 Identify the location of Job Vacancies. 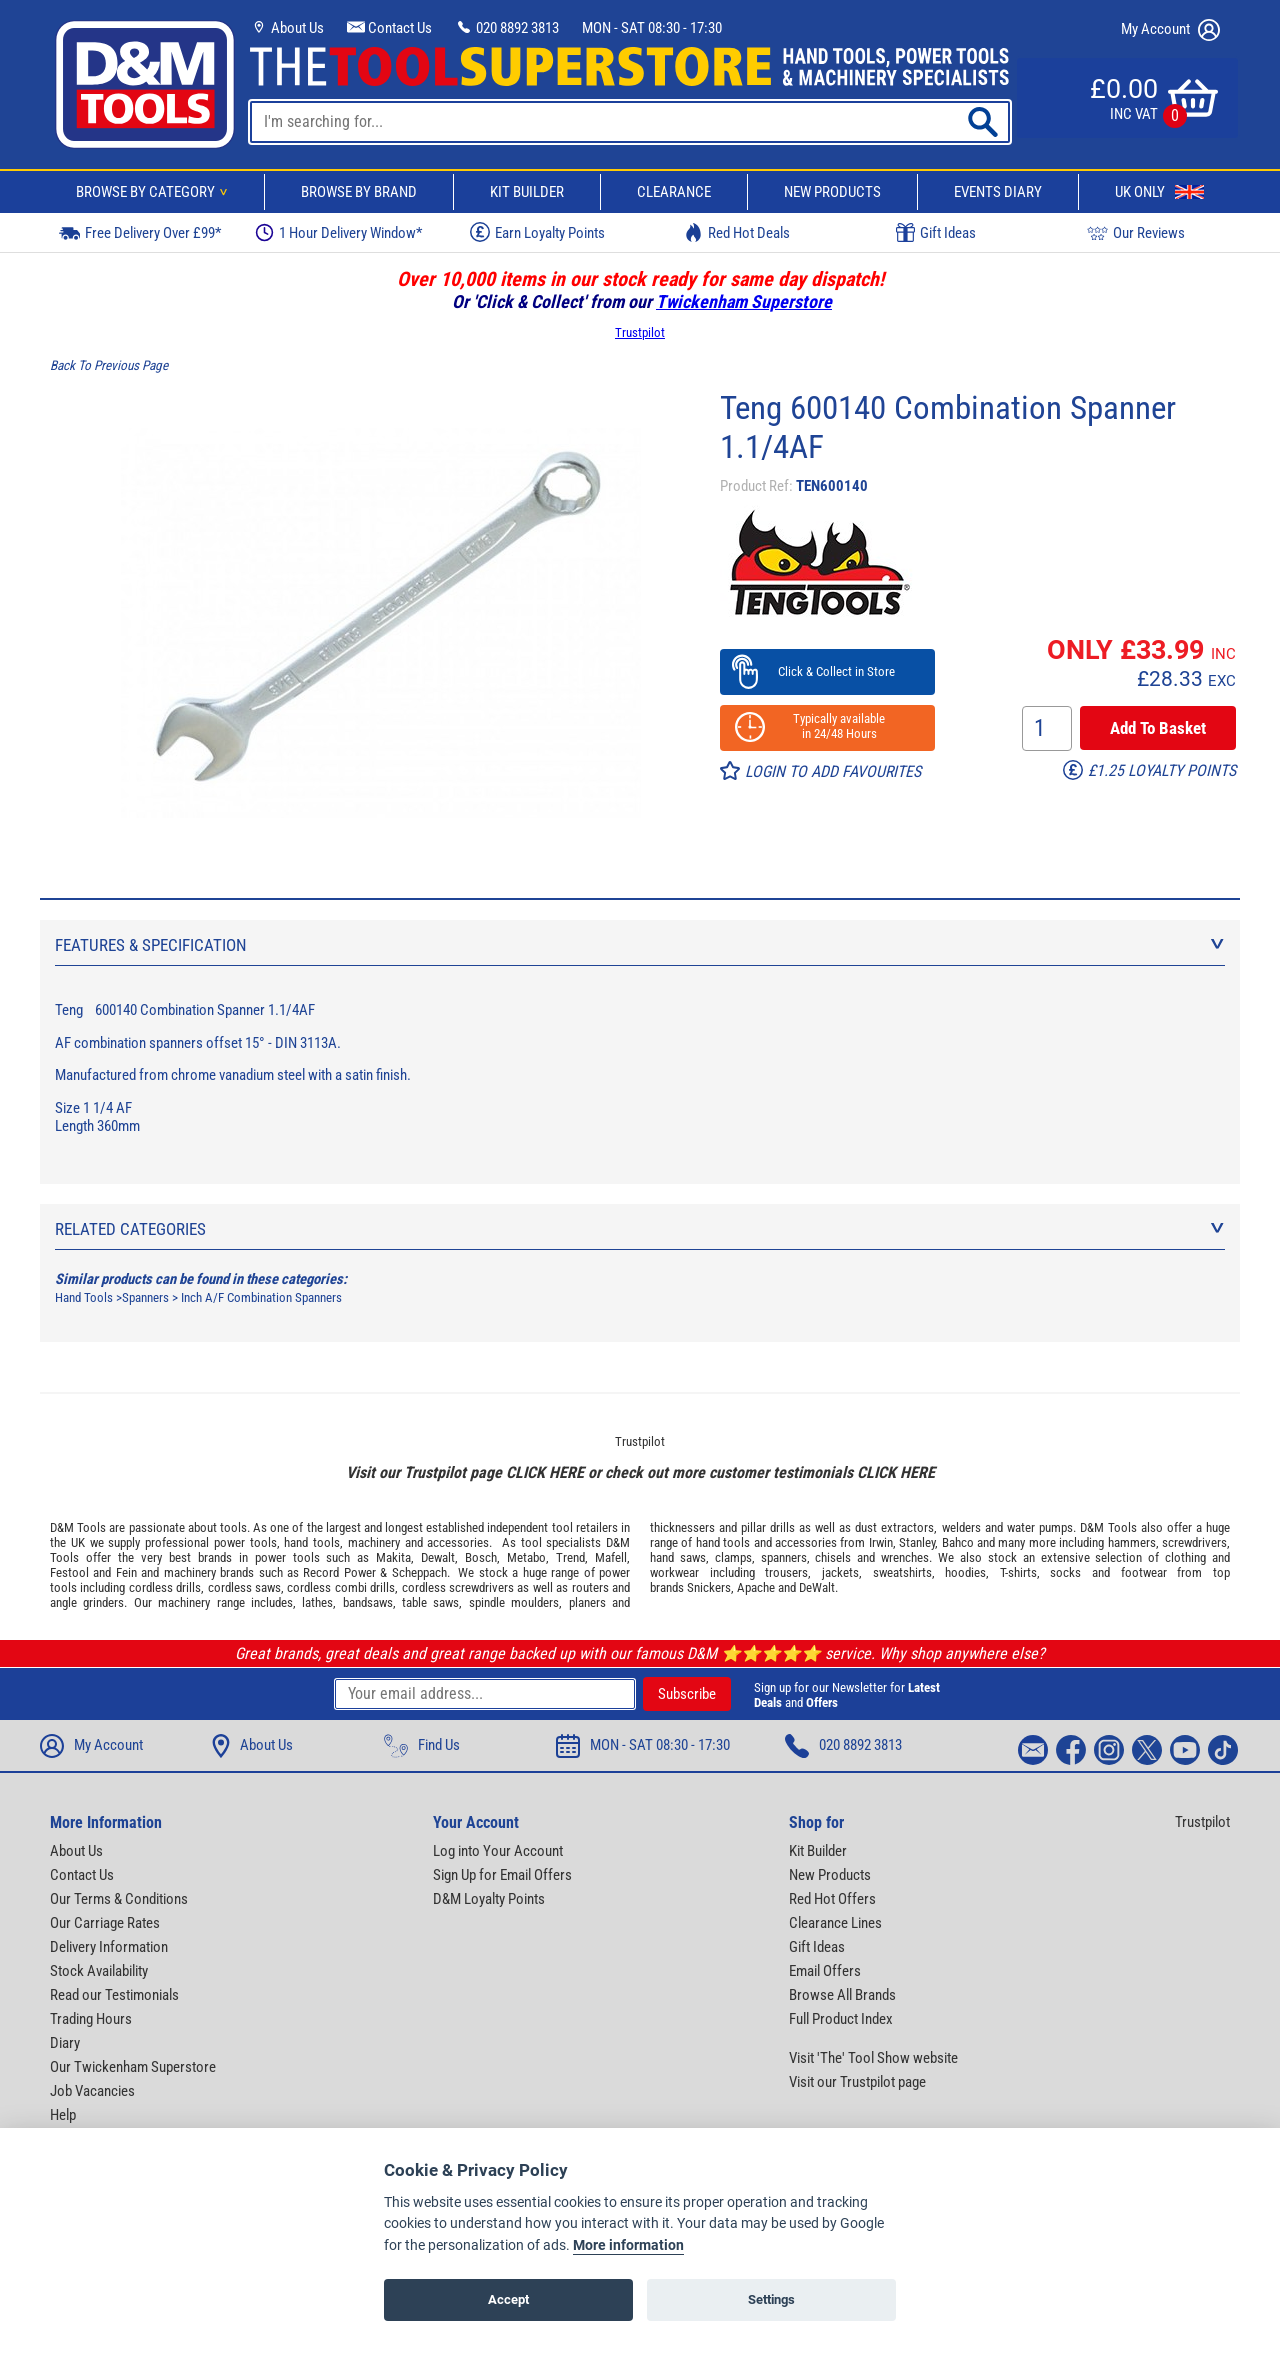
(92, 2091).